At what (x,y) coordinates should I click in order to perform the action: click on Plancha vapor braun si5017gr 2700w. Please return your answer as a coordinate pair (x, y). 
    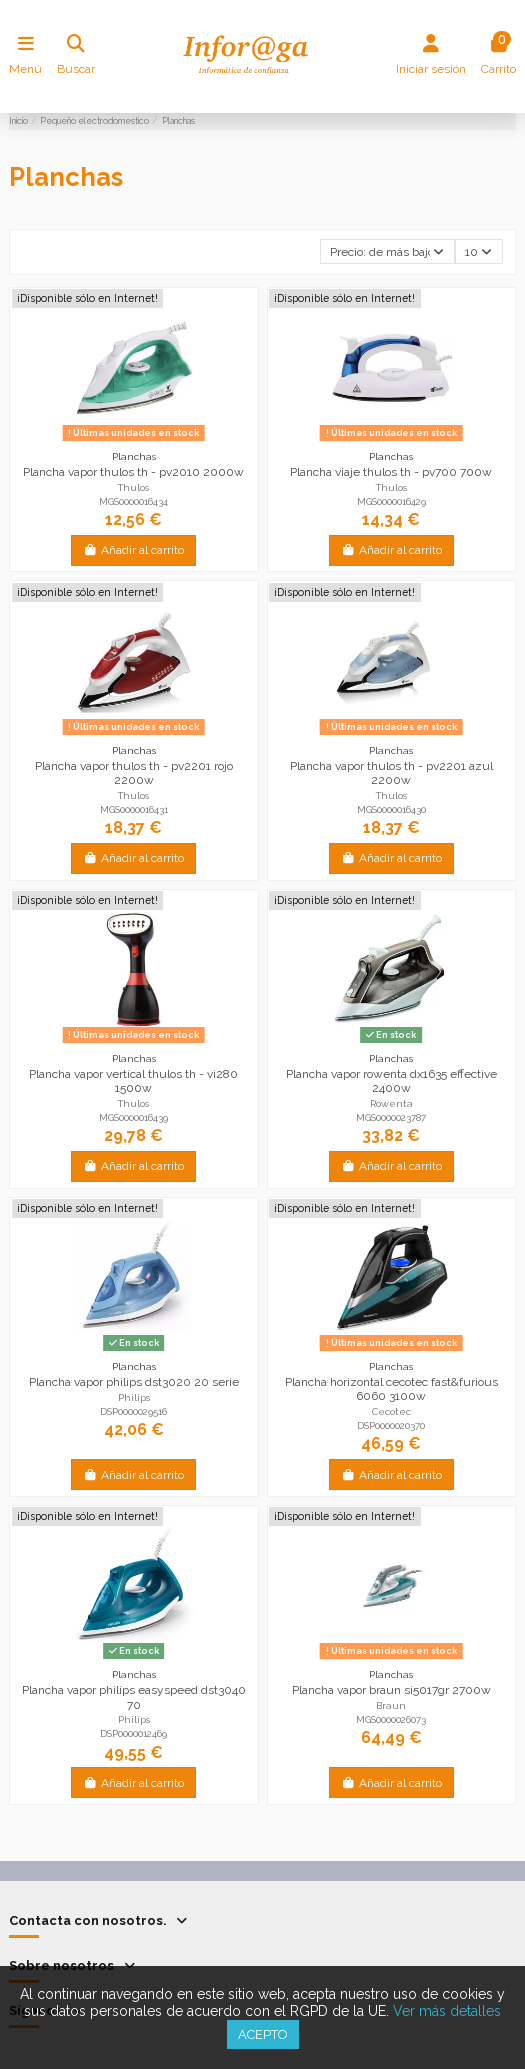
    Looking at the image, I should click on (391, 1690).